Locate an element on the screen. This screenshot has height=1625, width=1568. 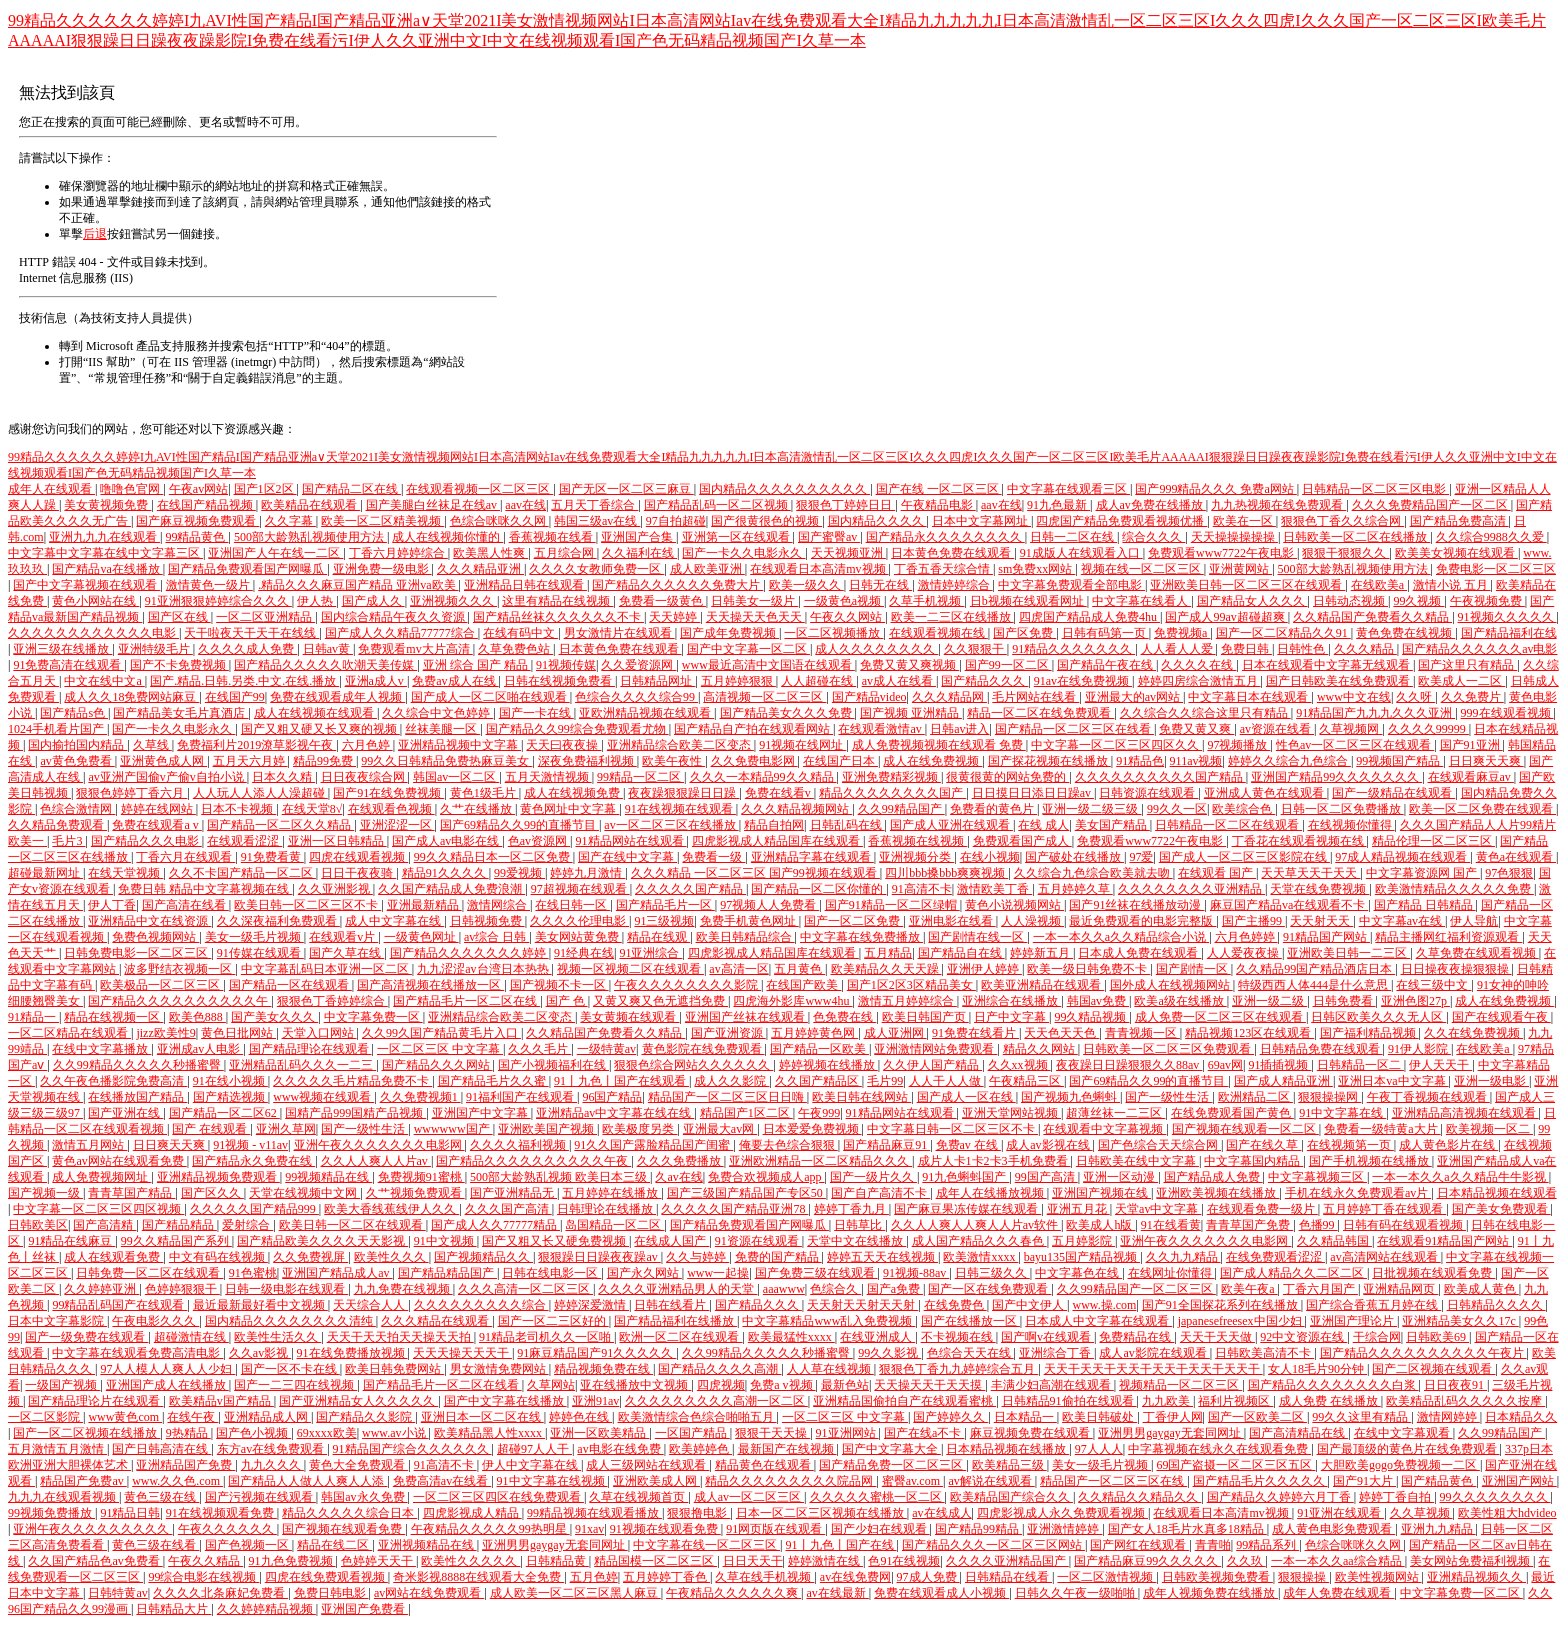
亚洲一区动漫 is located at coordinates (1120, 1177).